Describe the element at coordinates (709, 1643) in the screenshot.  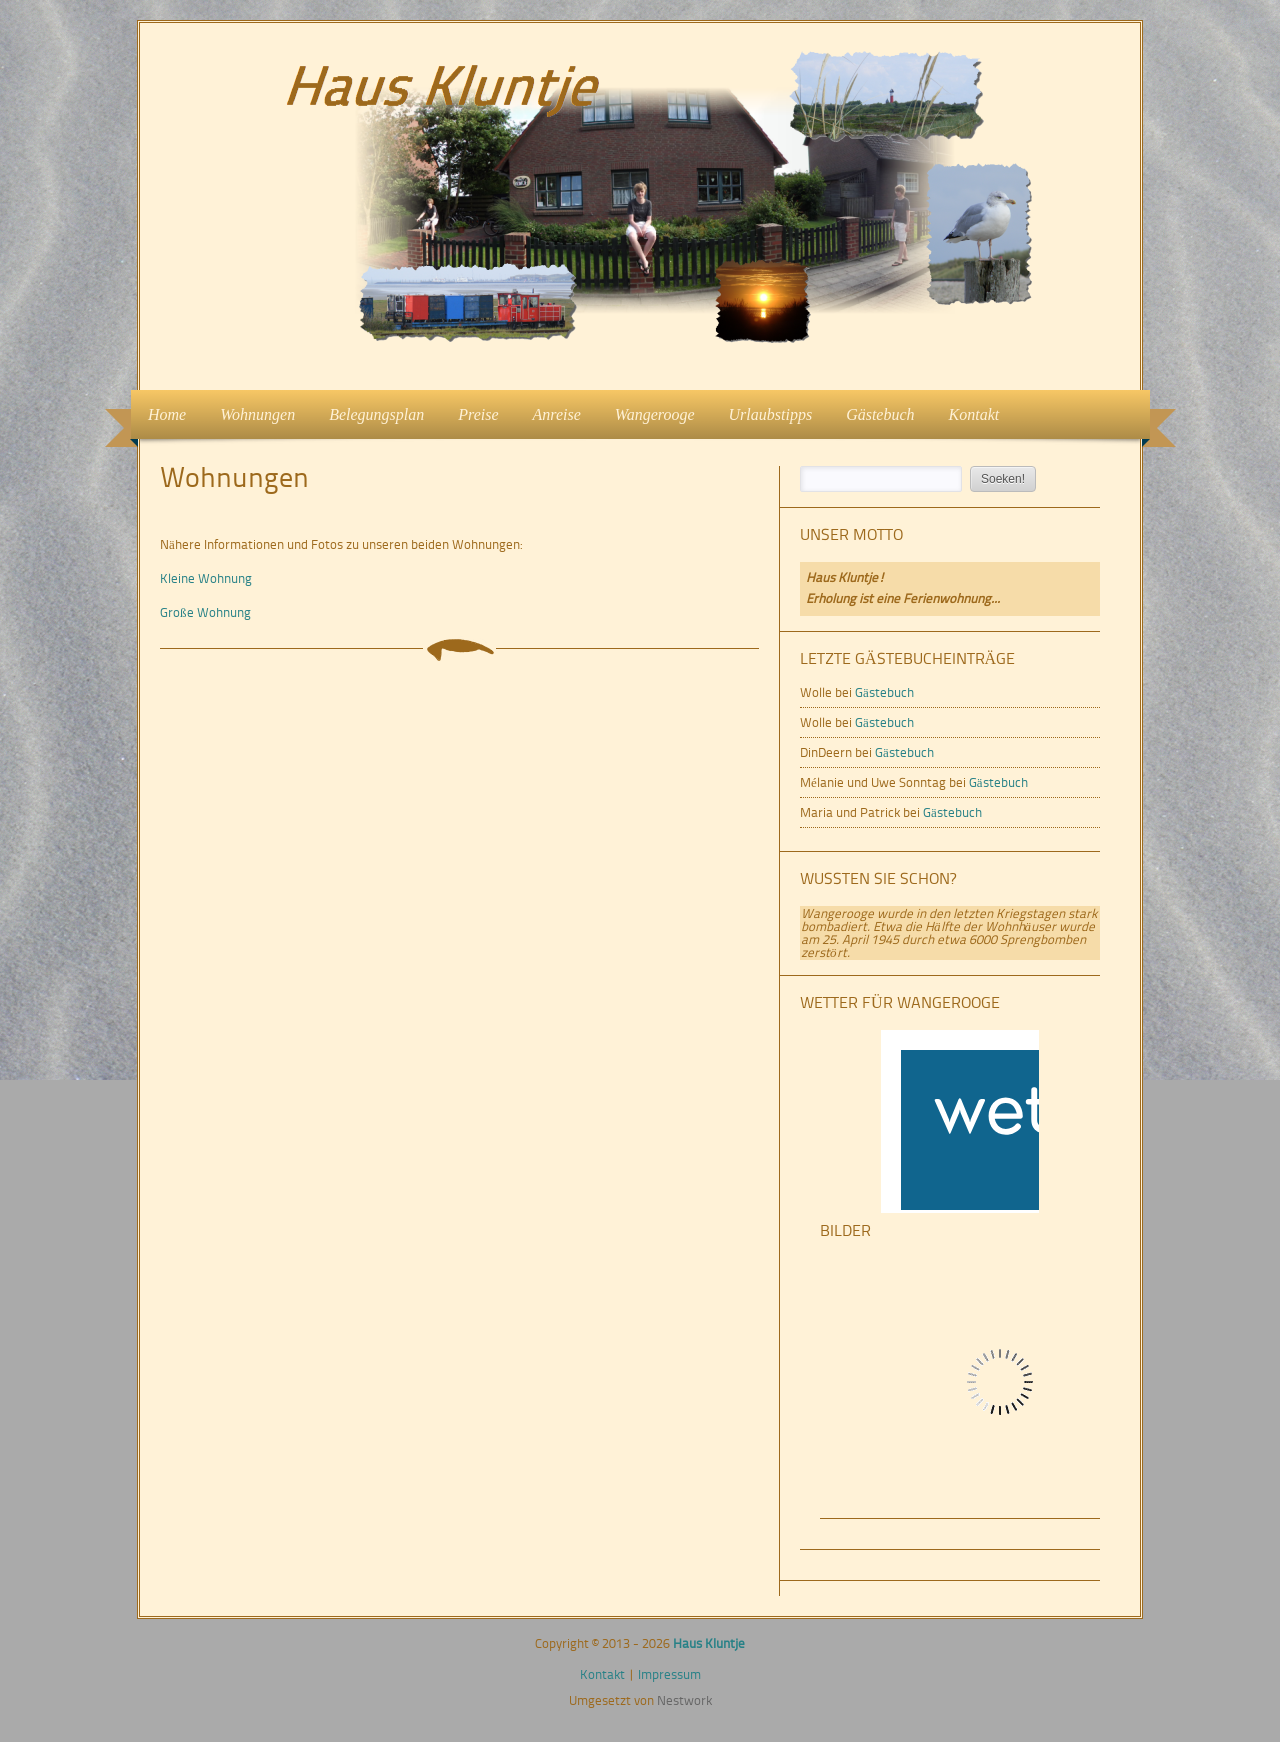
I see `Haus Kluntje` at that location.